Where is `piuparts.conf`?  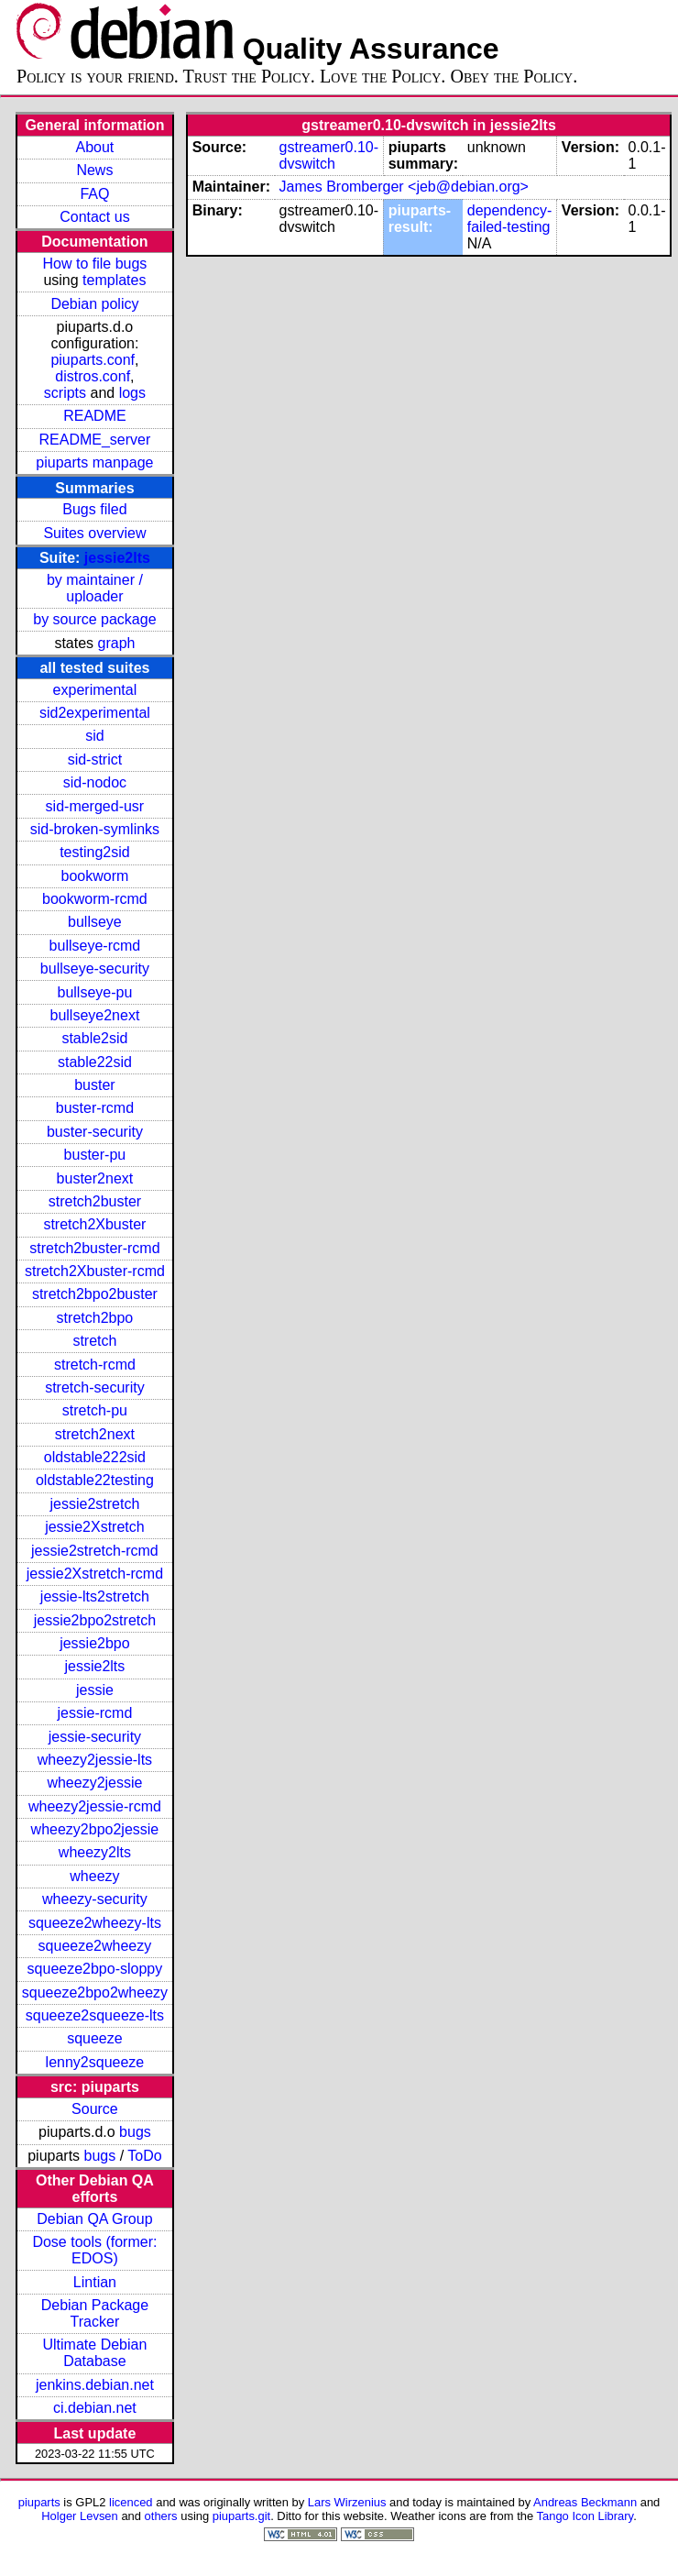 piuparts.conf is located at coordinates (92, 360).